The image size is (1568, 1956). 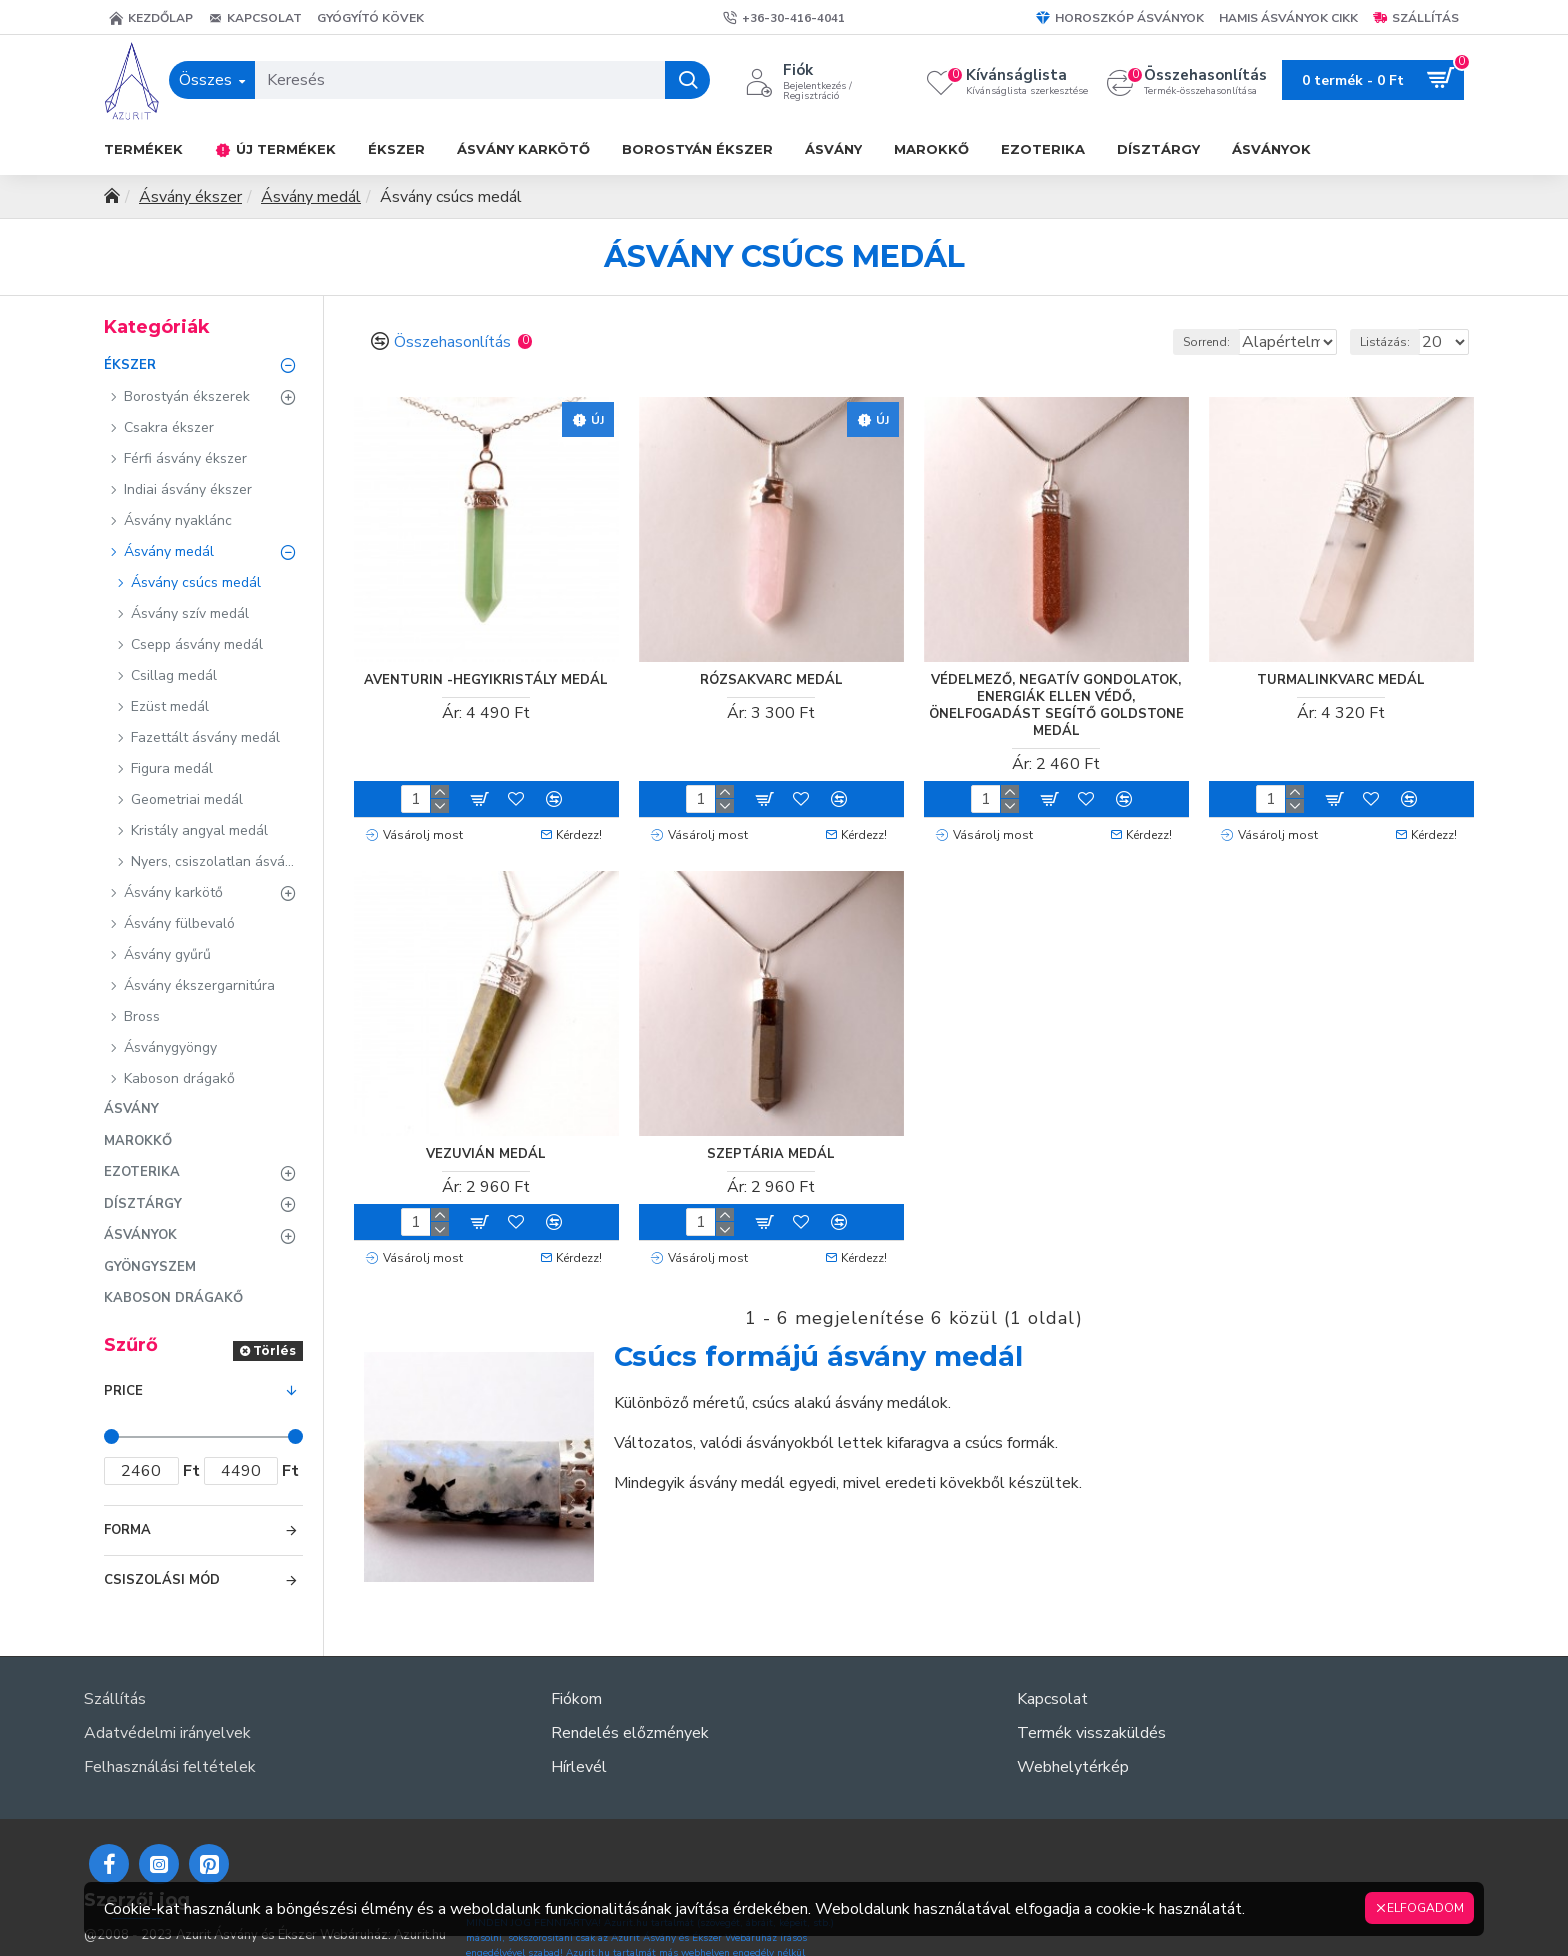 What do you see at coordinates (190, 197) in the screenshot?
I see `Ásvány ékszer` at bounding box center [190, 197].